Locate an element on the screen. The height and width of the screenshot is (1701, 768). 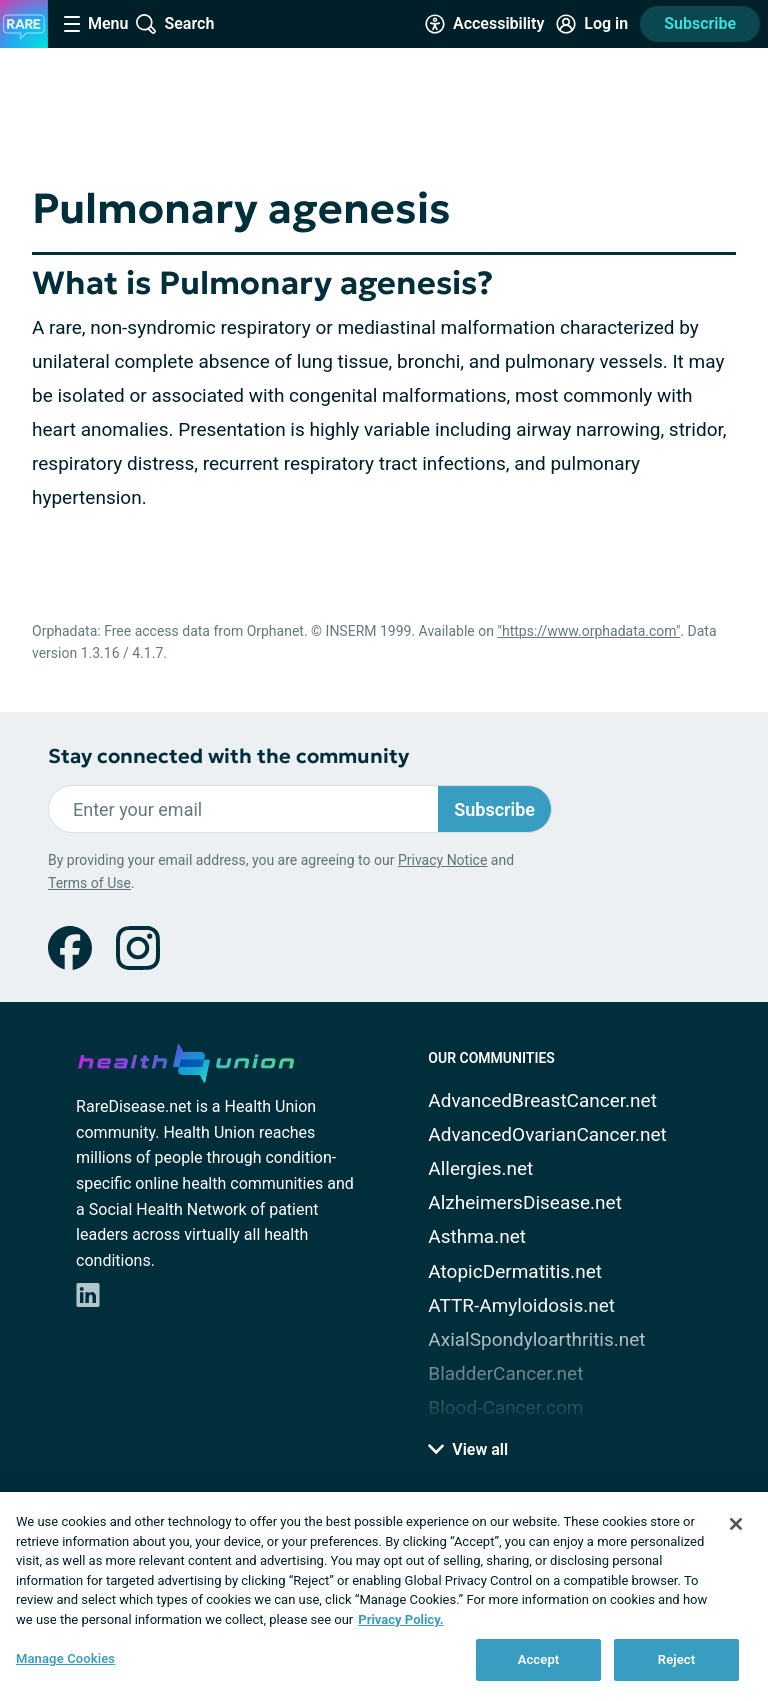
[Site Nav Menu] is located at coordinates (96, 24).